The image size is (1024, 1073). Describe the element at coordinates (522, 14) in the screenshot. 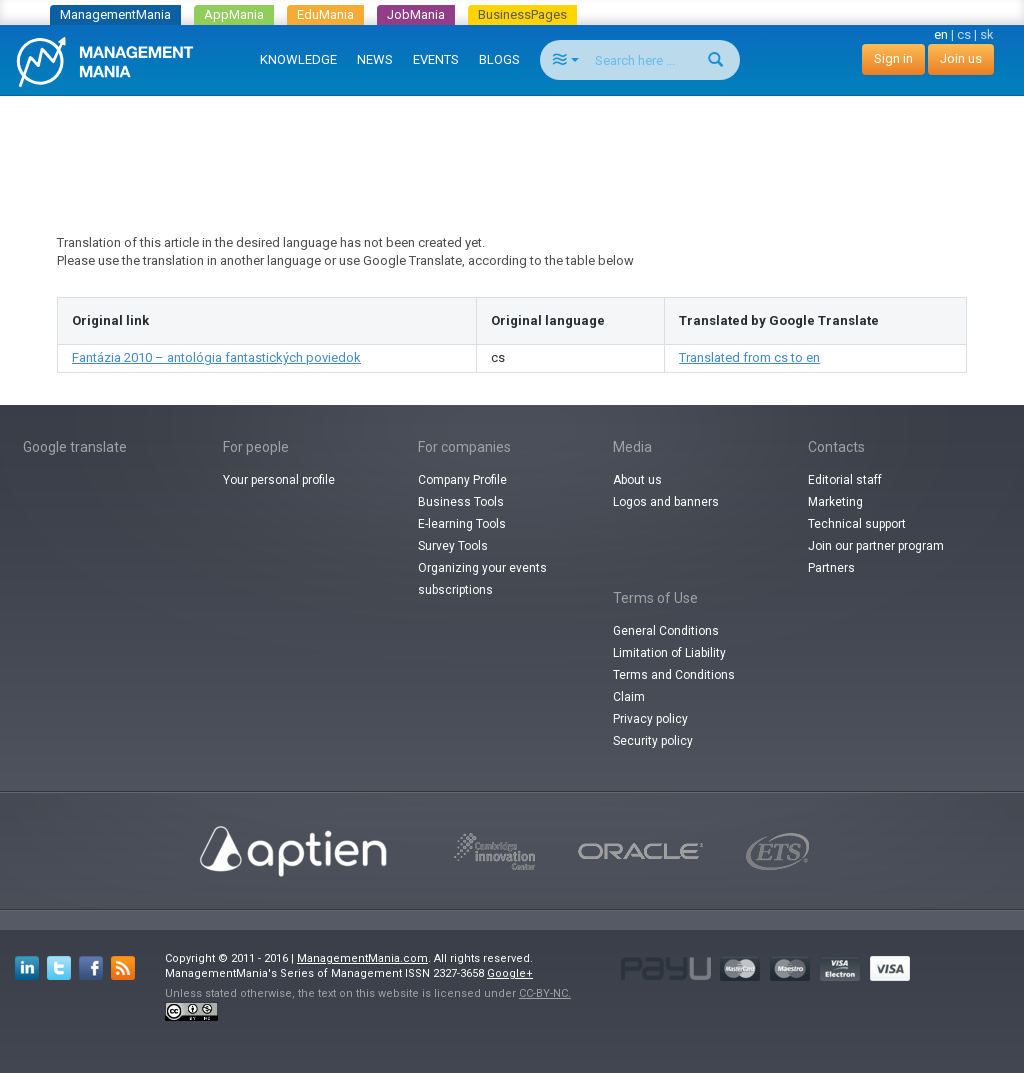

I see `BusinessPages` at that location.